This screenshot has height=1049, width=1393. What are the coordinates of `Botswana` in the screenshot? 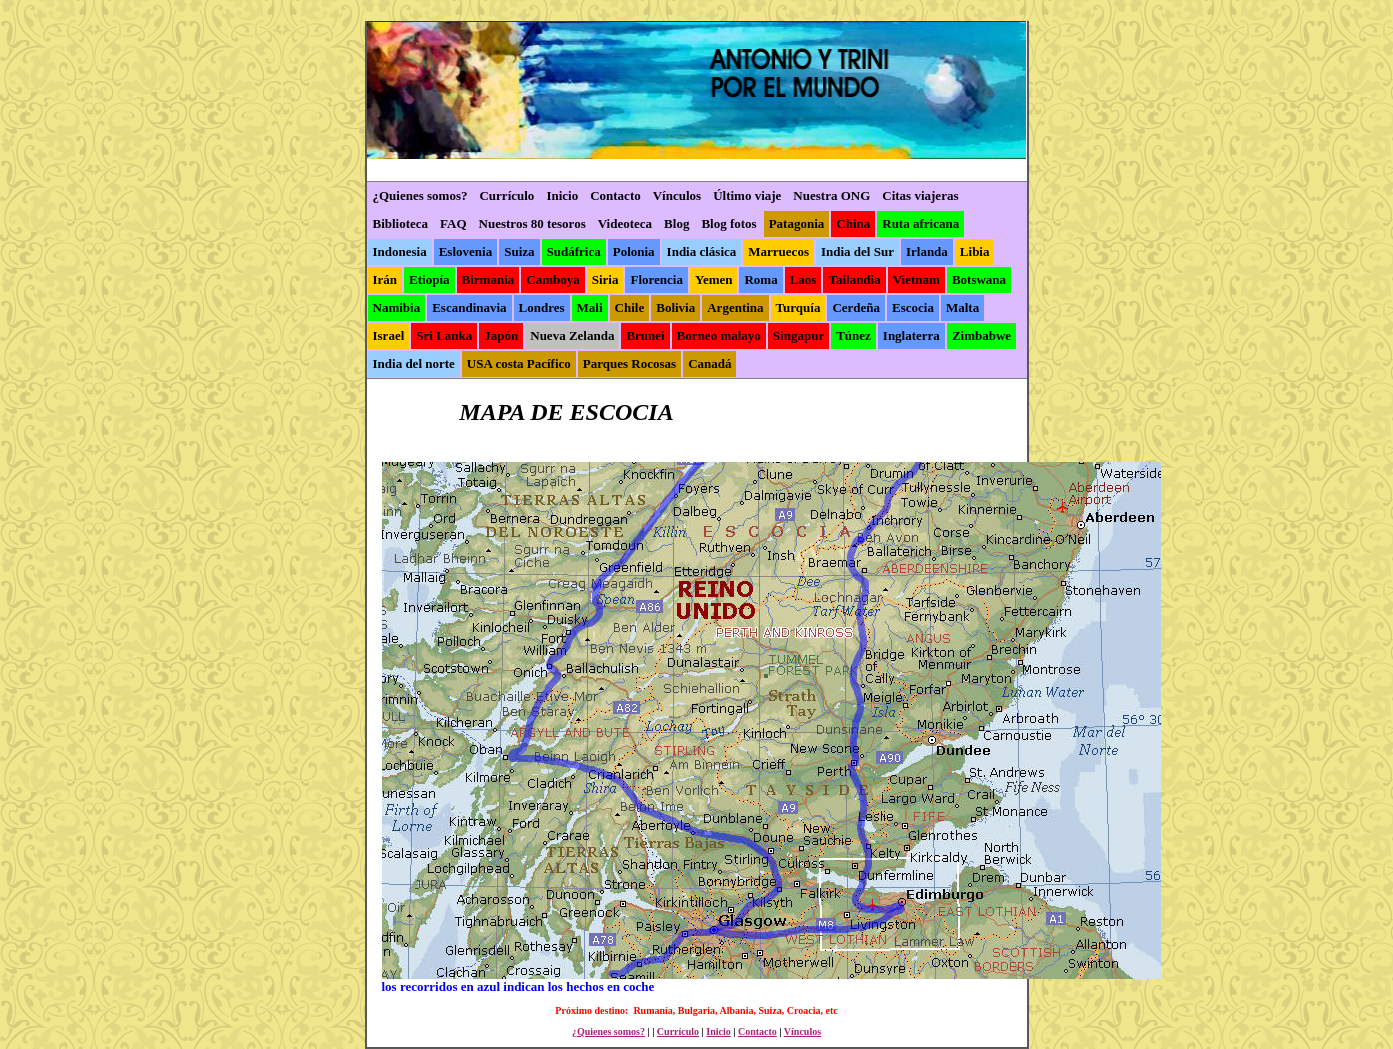 It's located at (979, 279).